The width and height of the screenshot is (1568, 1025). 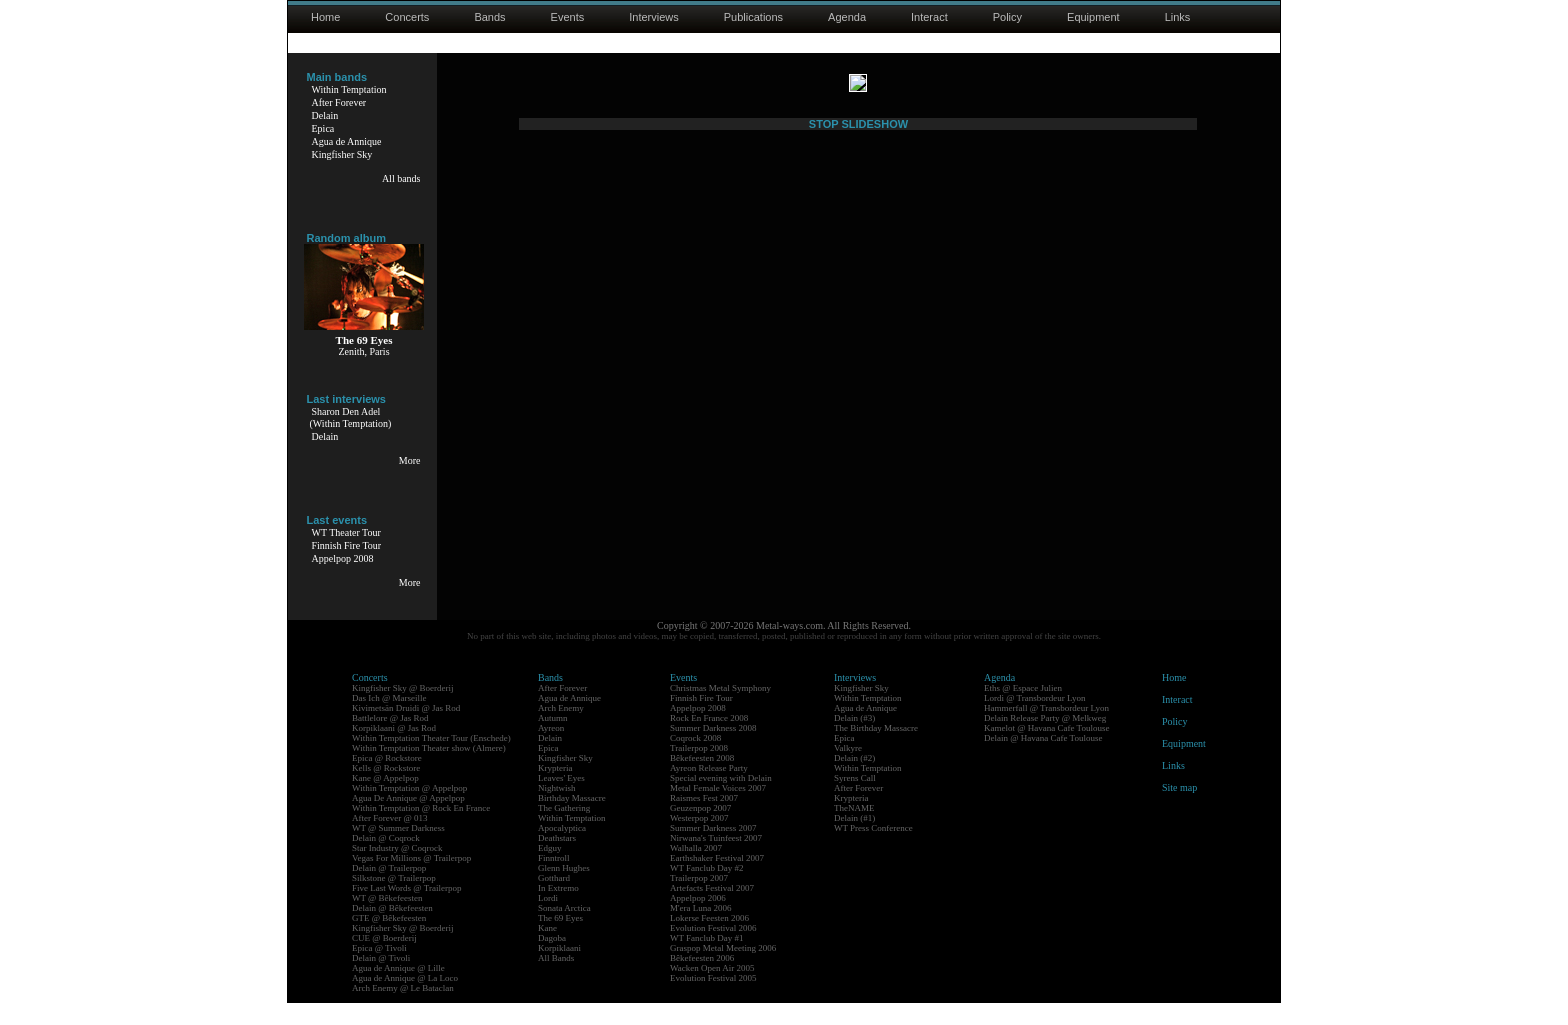 I want to click on Trailerpop 2007, so click(x=699, y=900).